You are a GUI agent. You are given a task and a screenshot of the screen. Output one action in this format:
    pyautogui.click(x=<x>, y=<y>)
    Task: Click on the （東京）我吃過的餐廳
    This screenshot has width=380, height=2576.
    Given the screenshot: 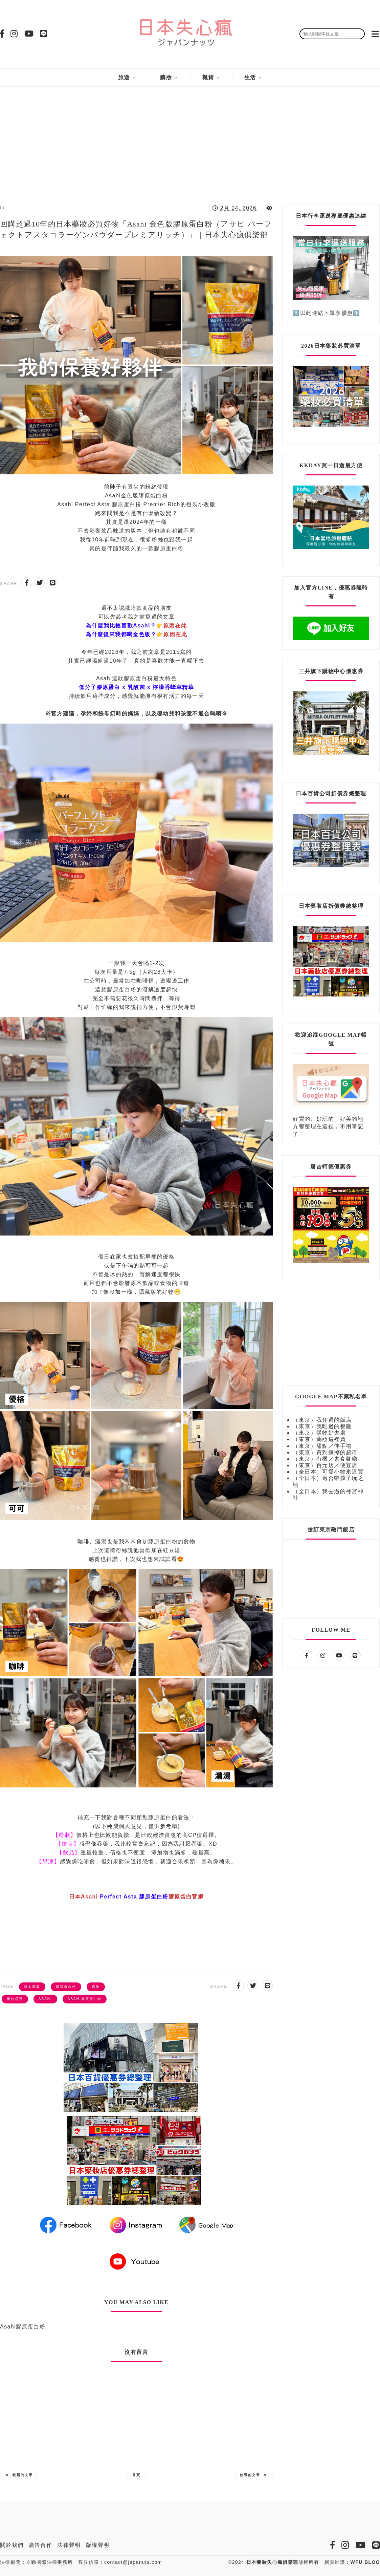 What is the action you would take?
    pyautogui.click(x=322, y=1426)
    